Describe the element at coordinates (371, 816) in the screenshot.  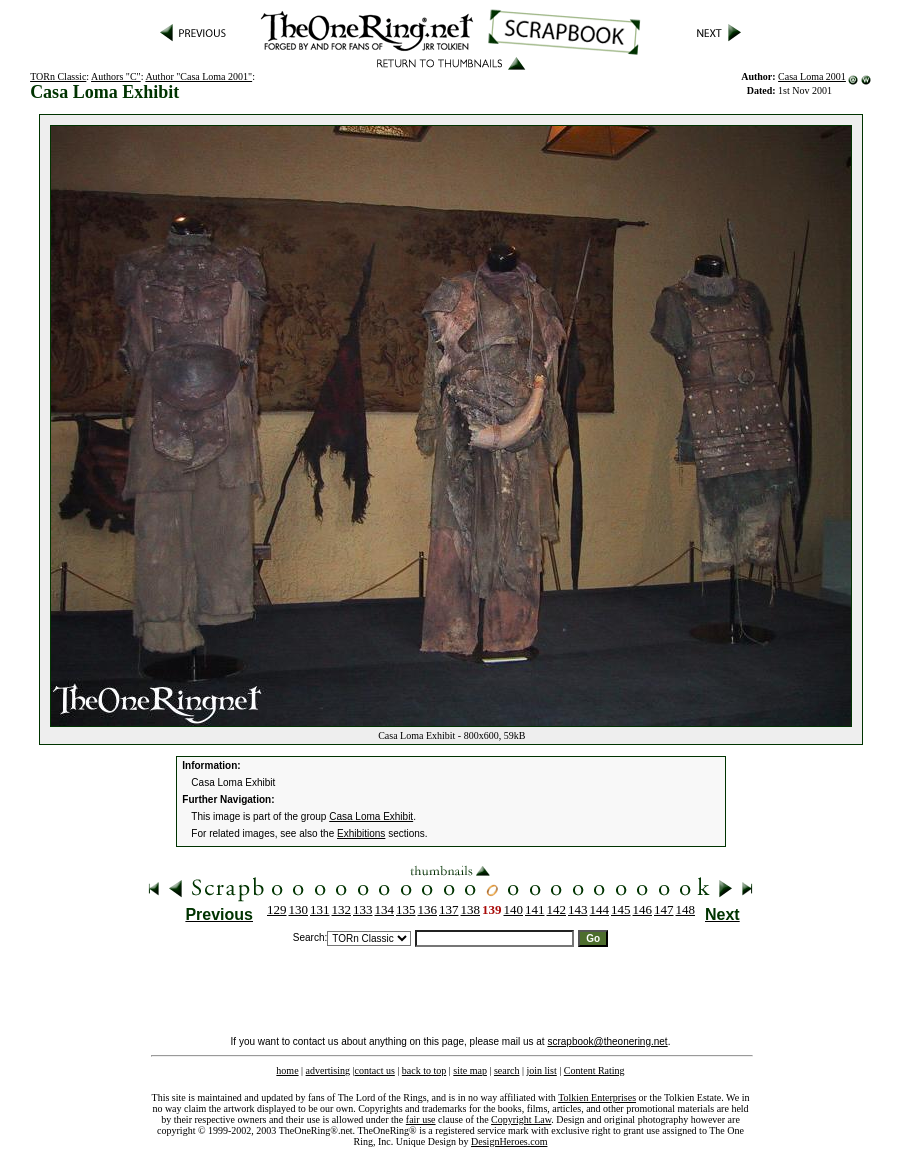
I see `Casa Loma Exhibit` at that location.